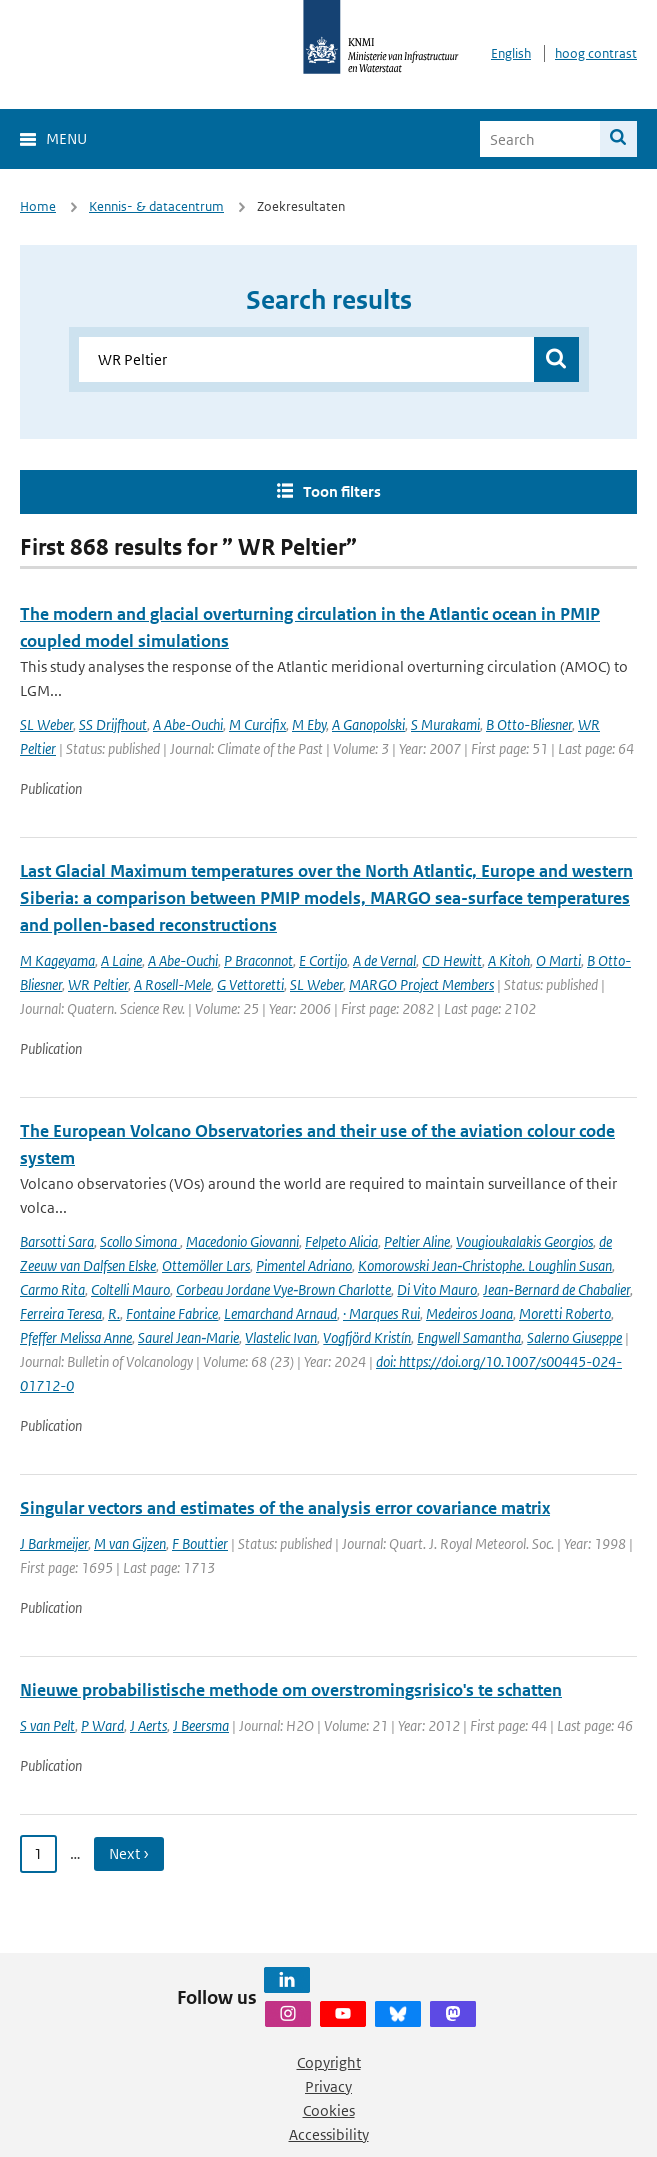  Describe the element at coordinates (206, 1265) in the screenshot. I see `Ottemöller Lars` at that location.